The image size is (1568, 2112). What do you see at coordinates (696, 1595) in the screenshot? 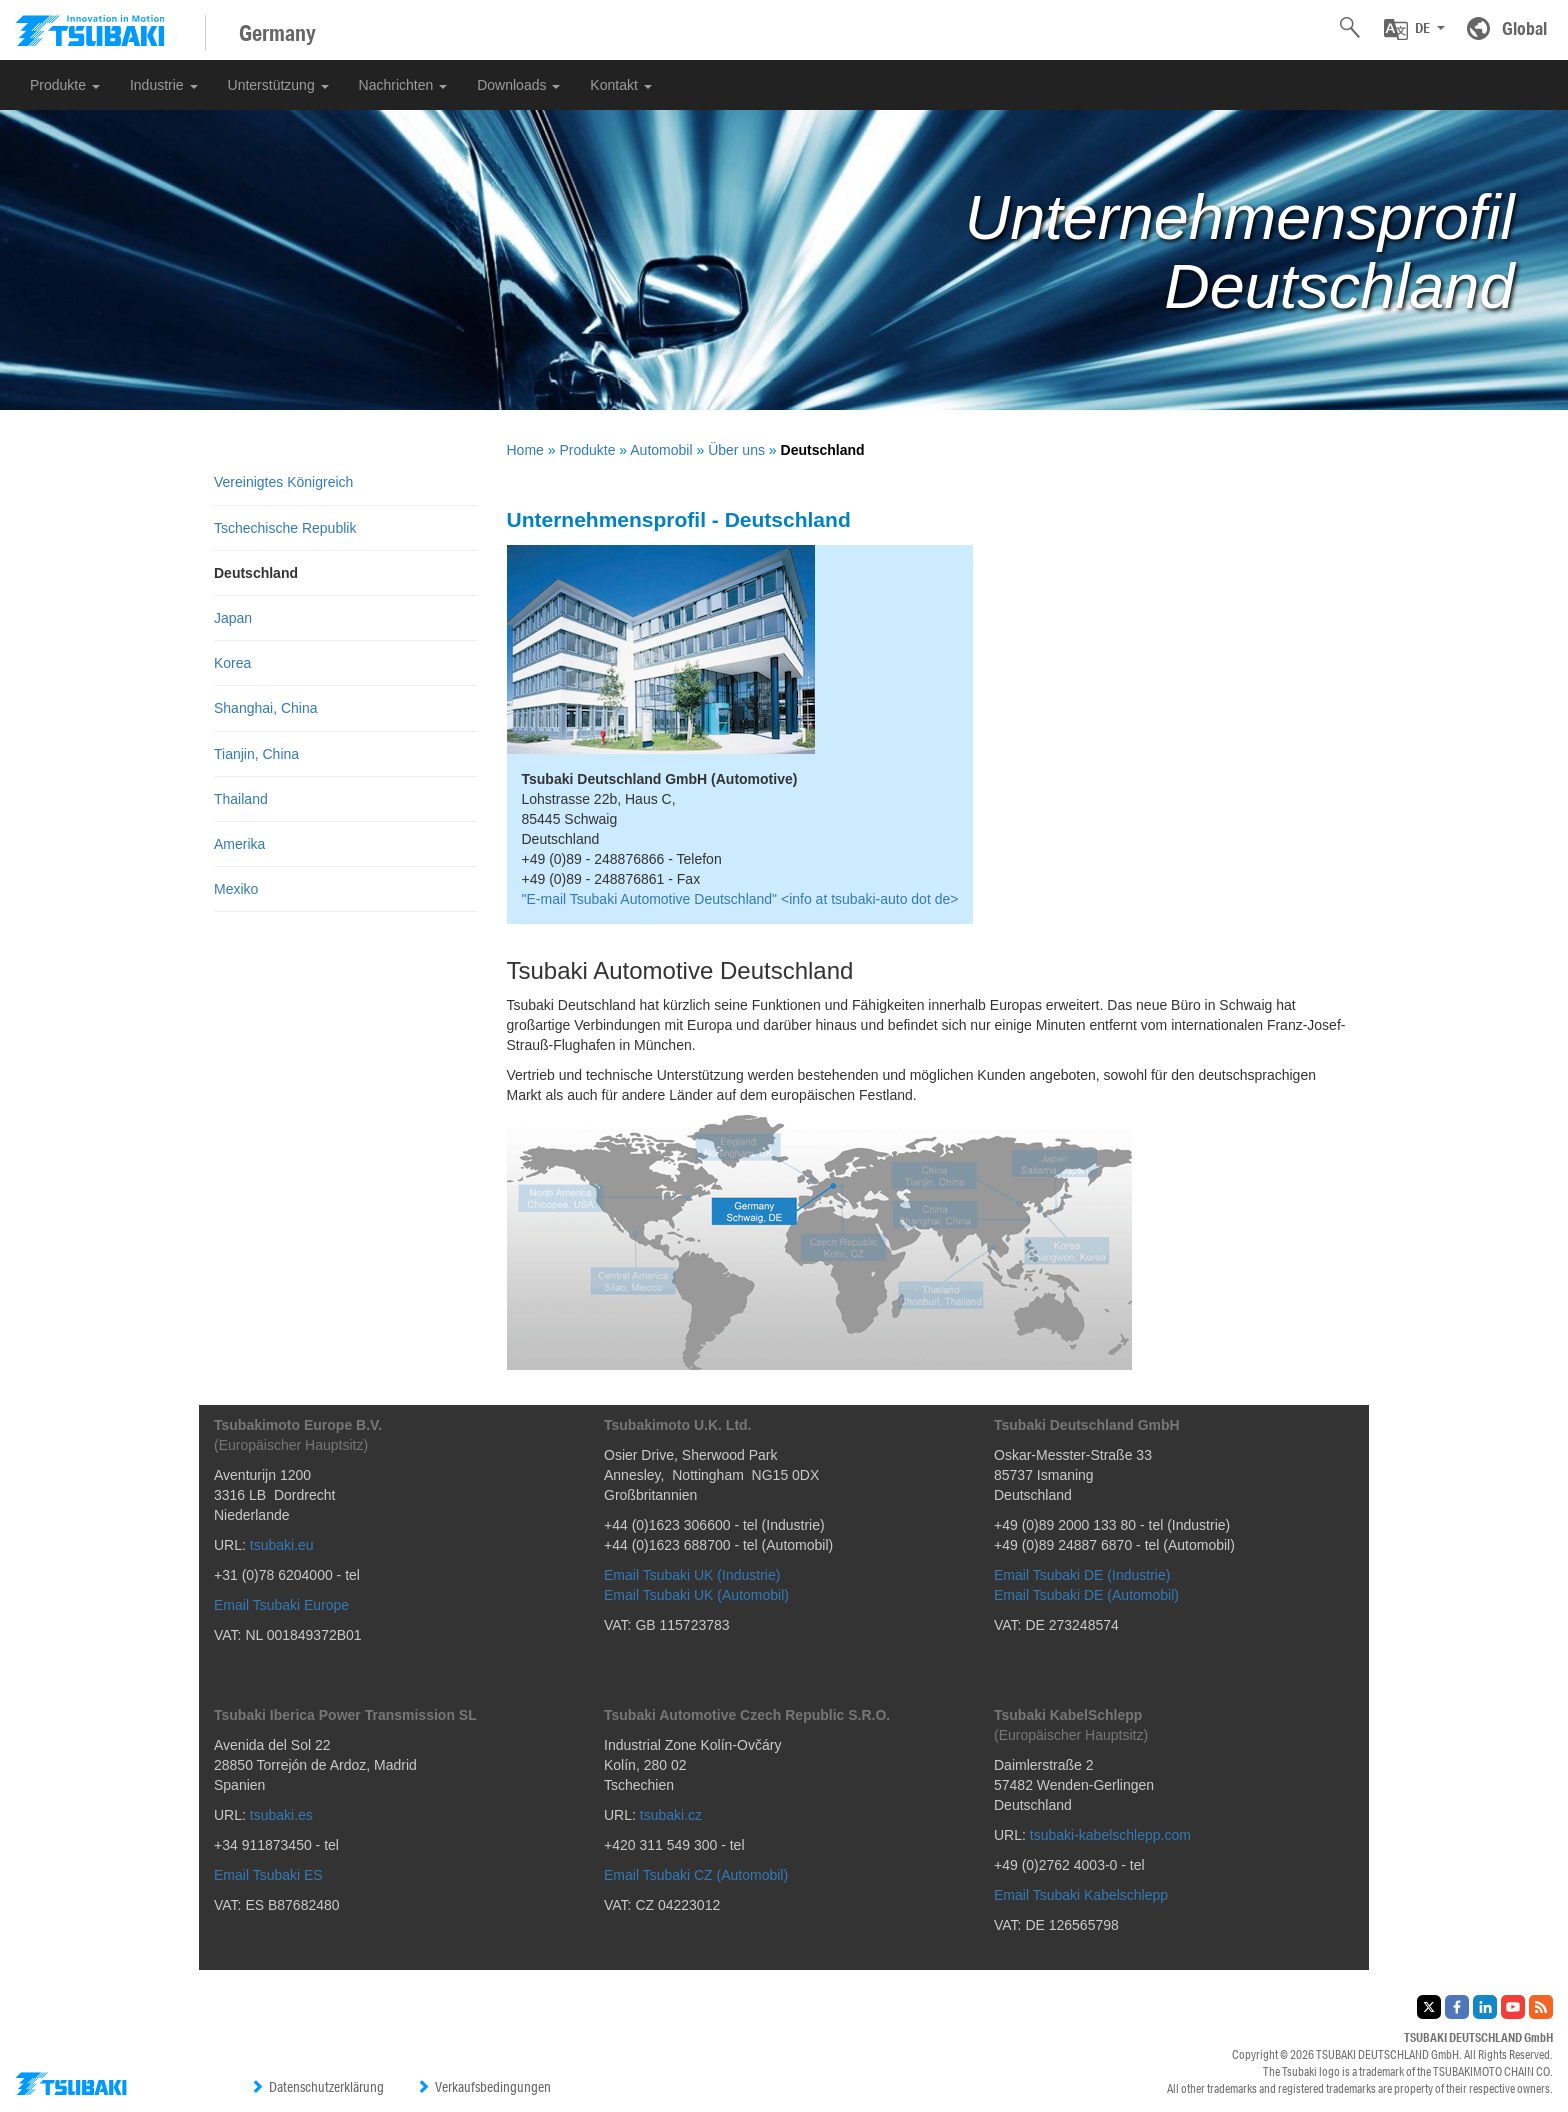
I see `Email Tsubaki UK (Automobil)` at bounding box center [696, 1595].